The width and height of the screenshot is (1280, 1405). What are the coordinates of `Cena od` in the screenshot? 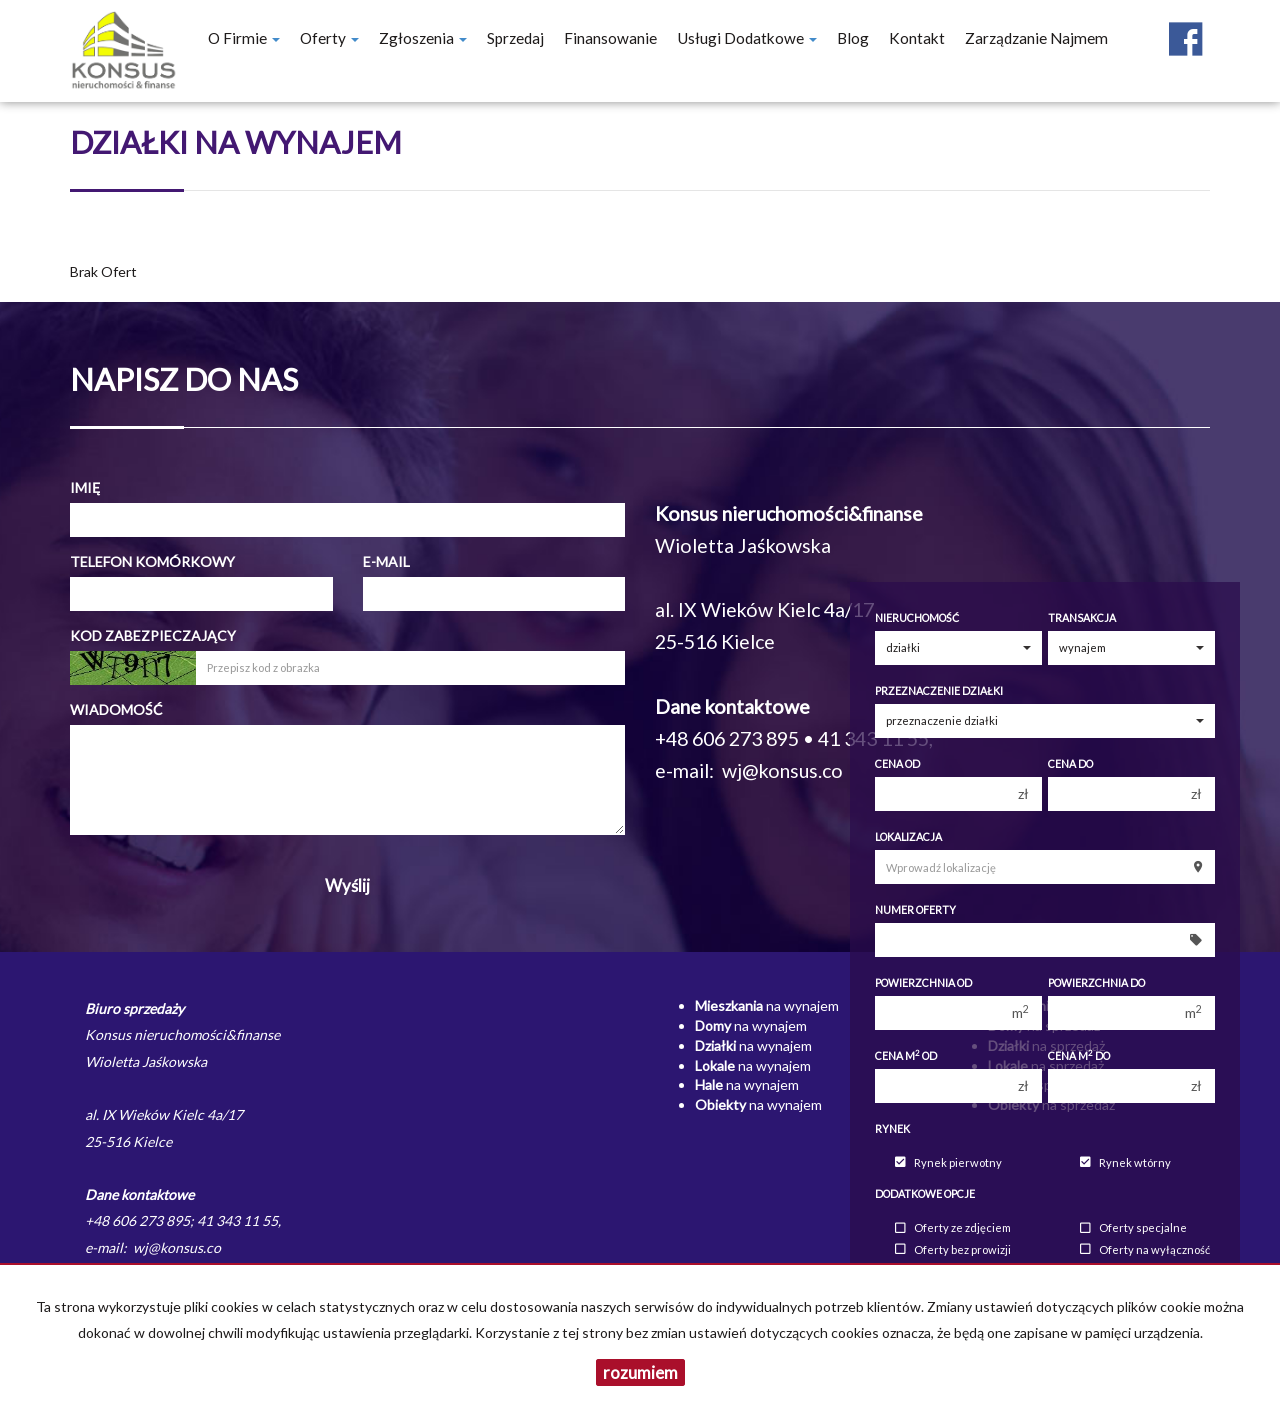 It's located at (897, 764).